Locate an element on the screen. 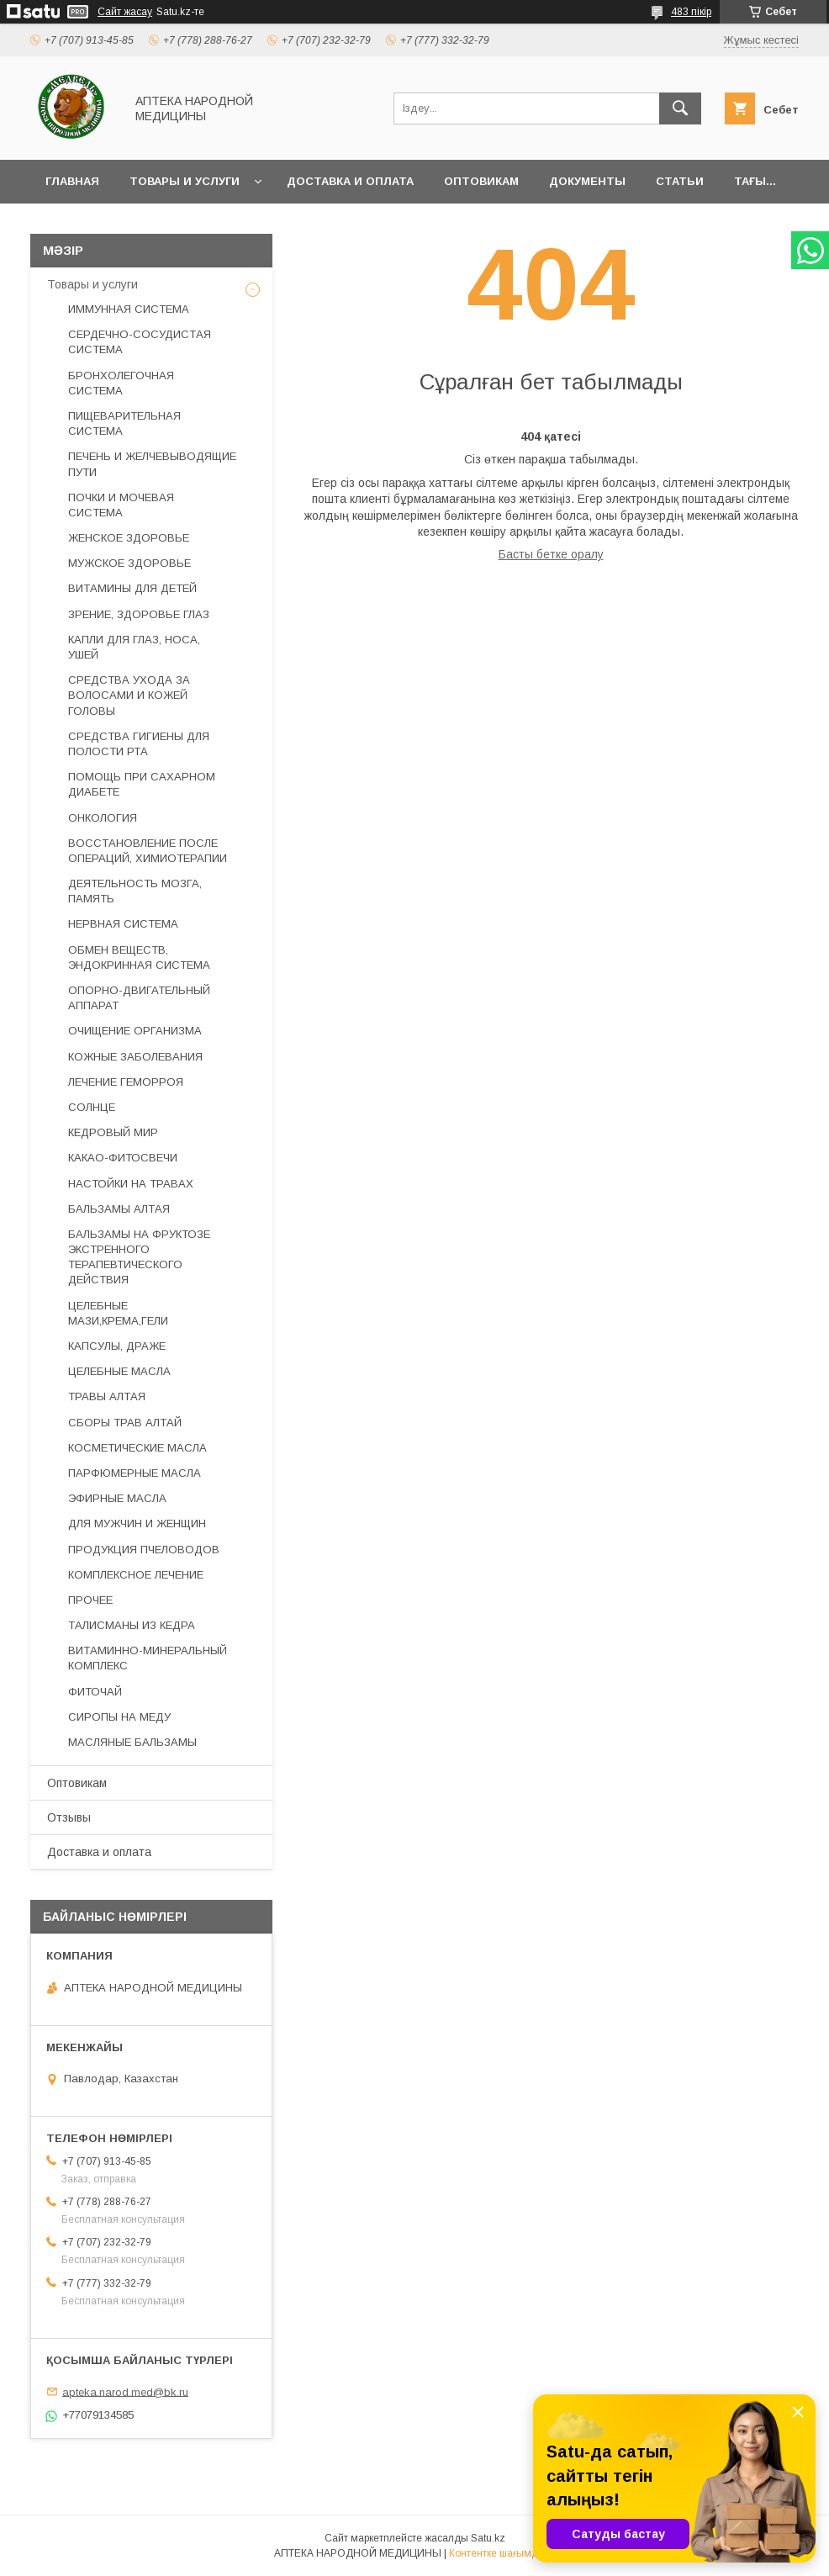 This screenshot has width=829, height=2576. ПРОДУКЦИЯ ПЧЕЛОВОДОВ is located at coordinates (143, 1549).